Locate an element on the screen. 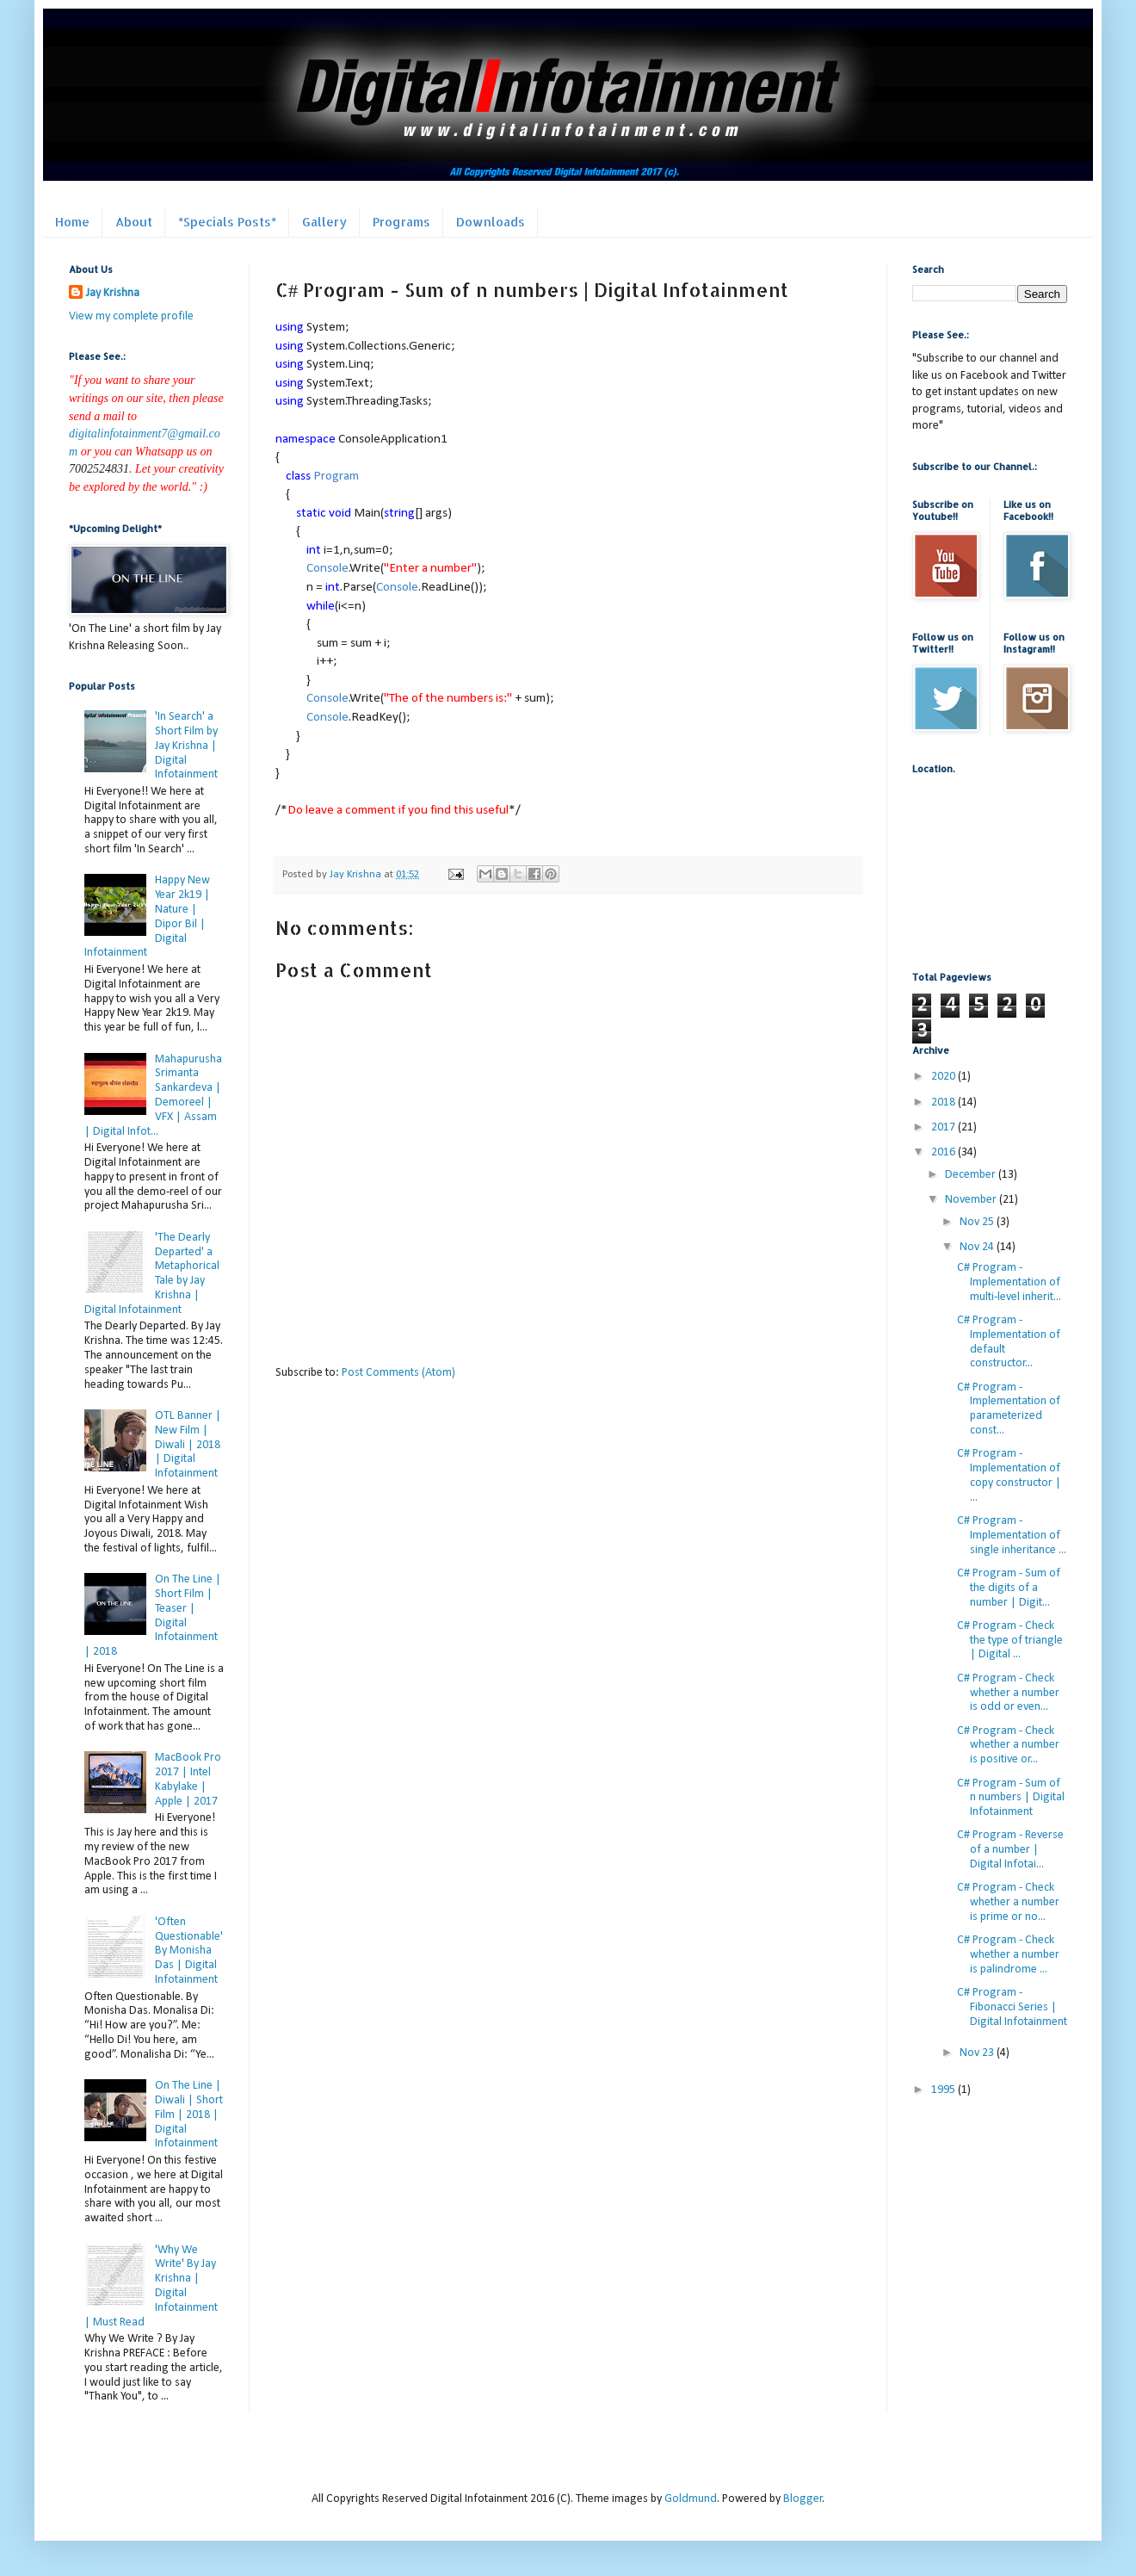 Image resolution: width=1136 pixels, height=2576 pixels. Gallery is located at coordinates (324, 221).